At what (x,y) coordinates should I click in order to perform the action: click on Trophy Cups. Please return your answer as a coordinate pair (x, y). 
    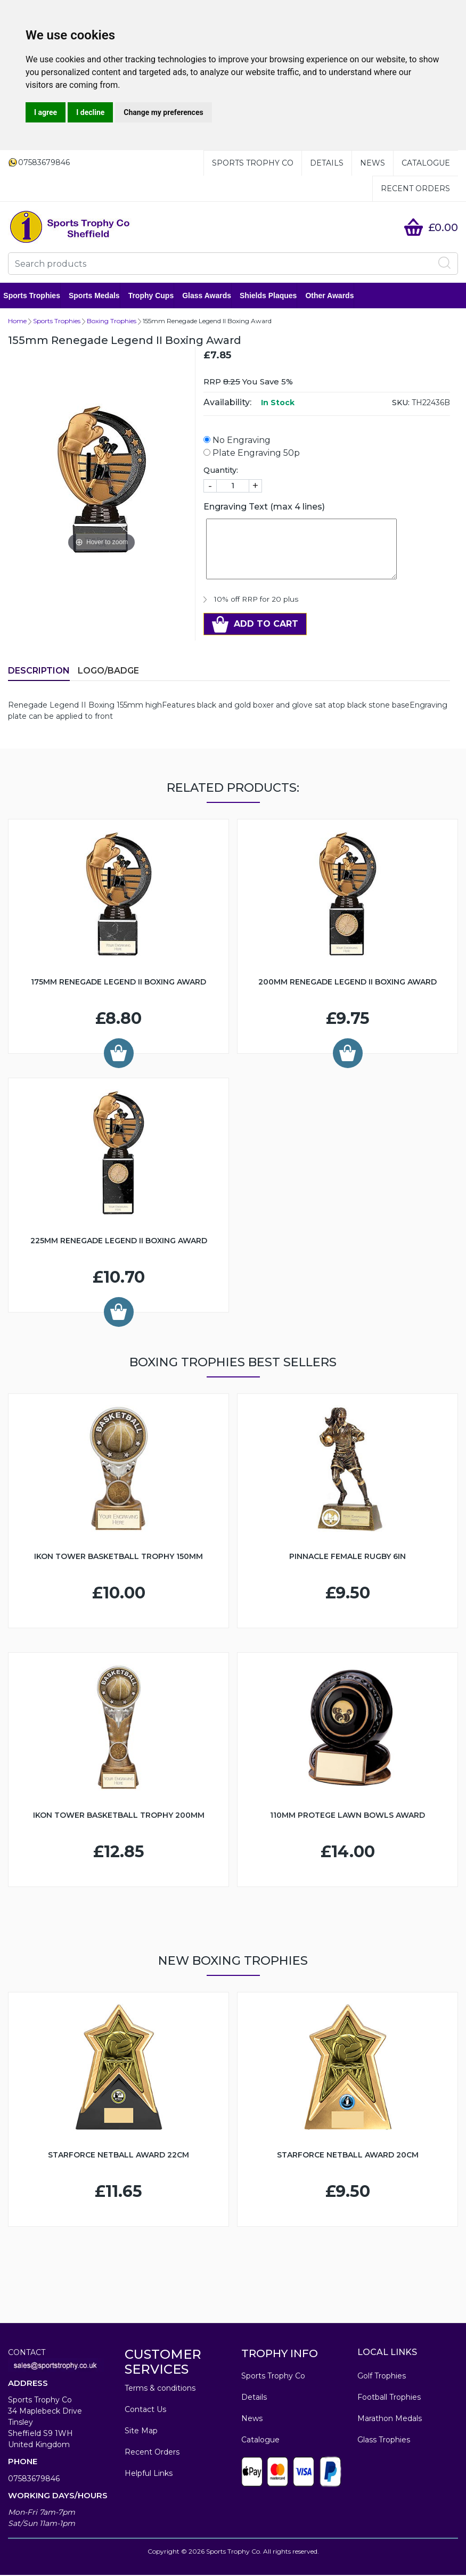
    Looking at the image, I should click on (155, 296).